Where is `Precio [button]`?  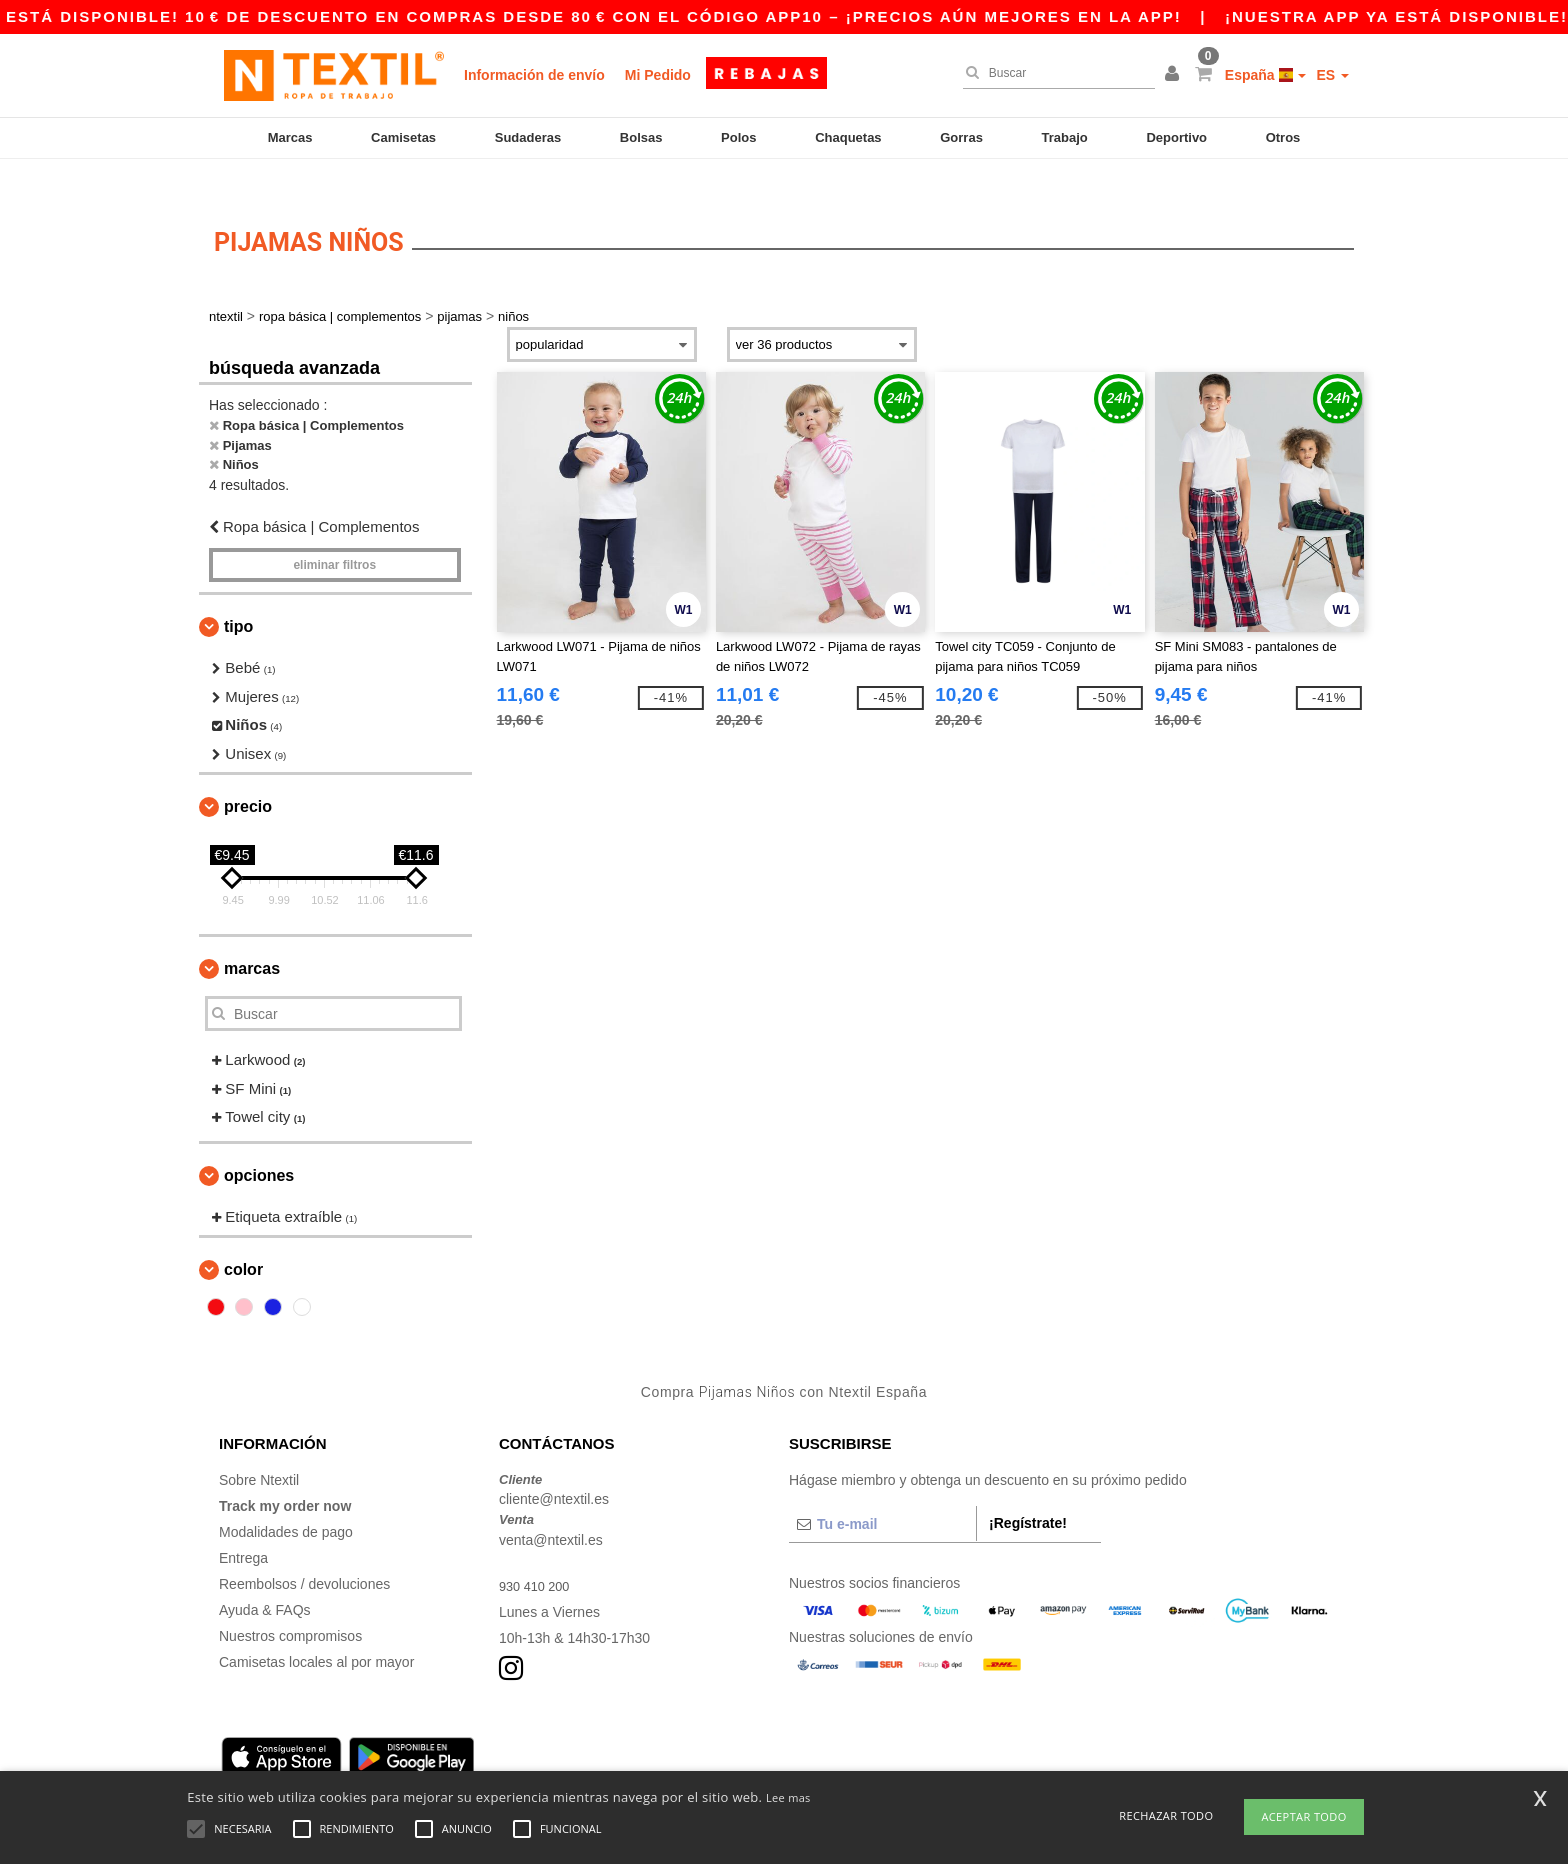
Precio [button] is located at coordinates (248, 777).